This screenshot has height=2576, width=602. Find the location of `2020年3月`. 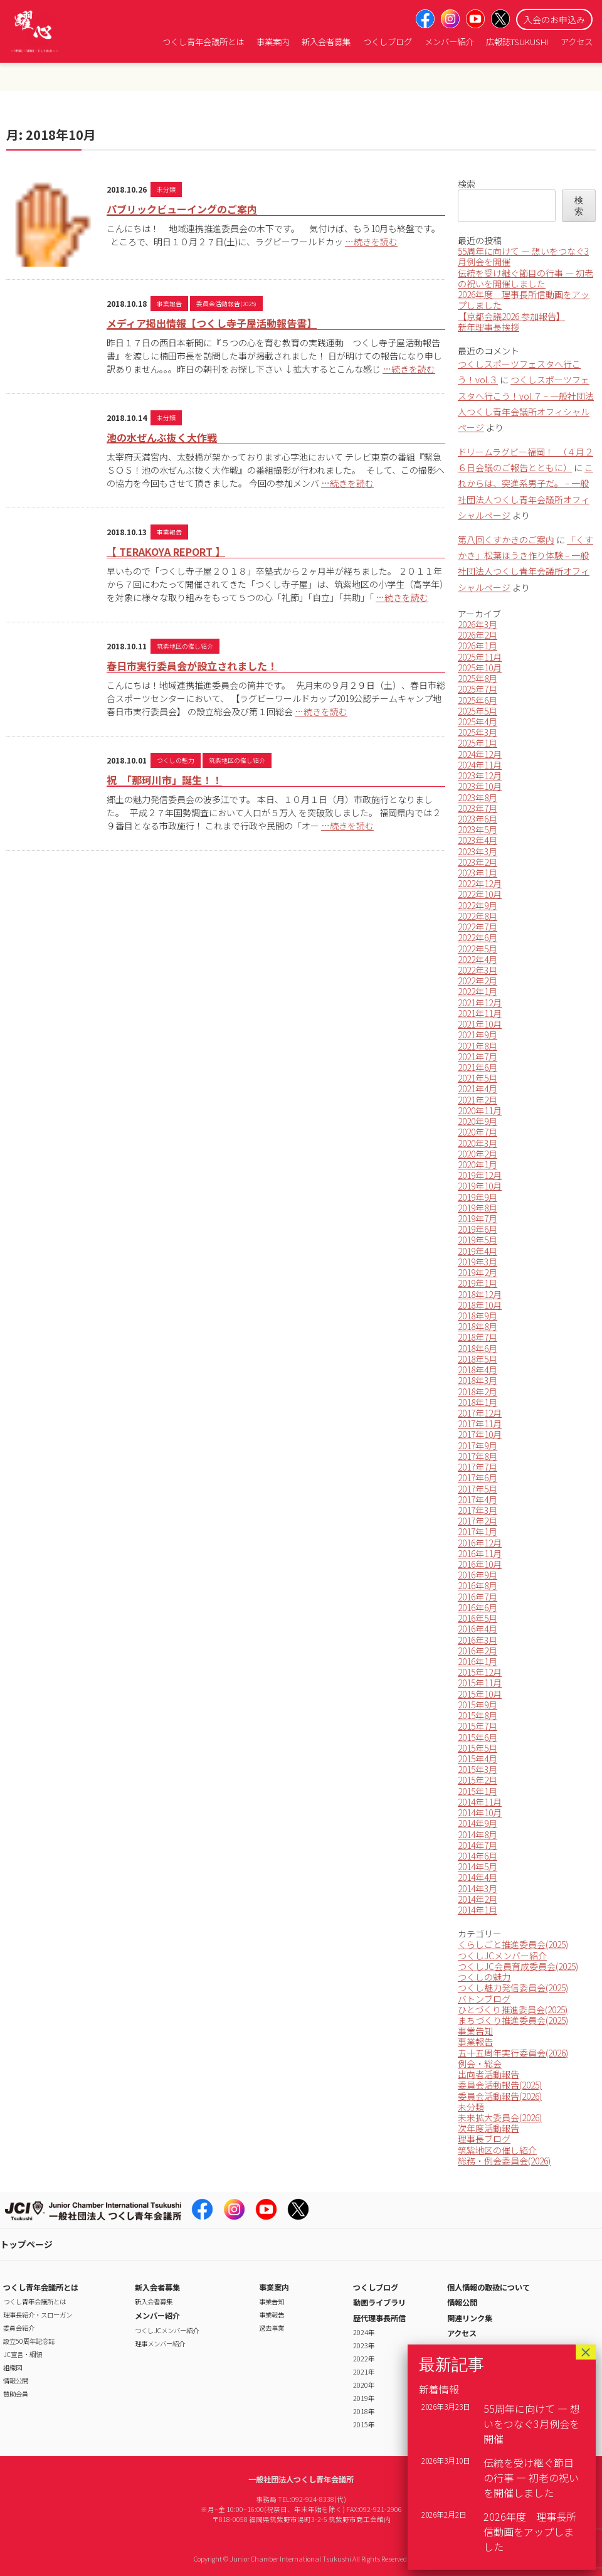

2020年3月 is located at coordinates (477, 1143).